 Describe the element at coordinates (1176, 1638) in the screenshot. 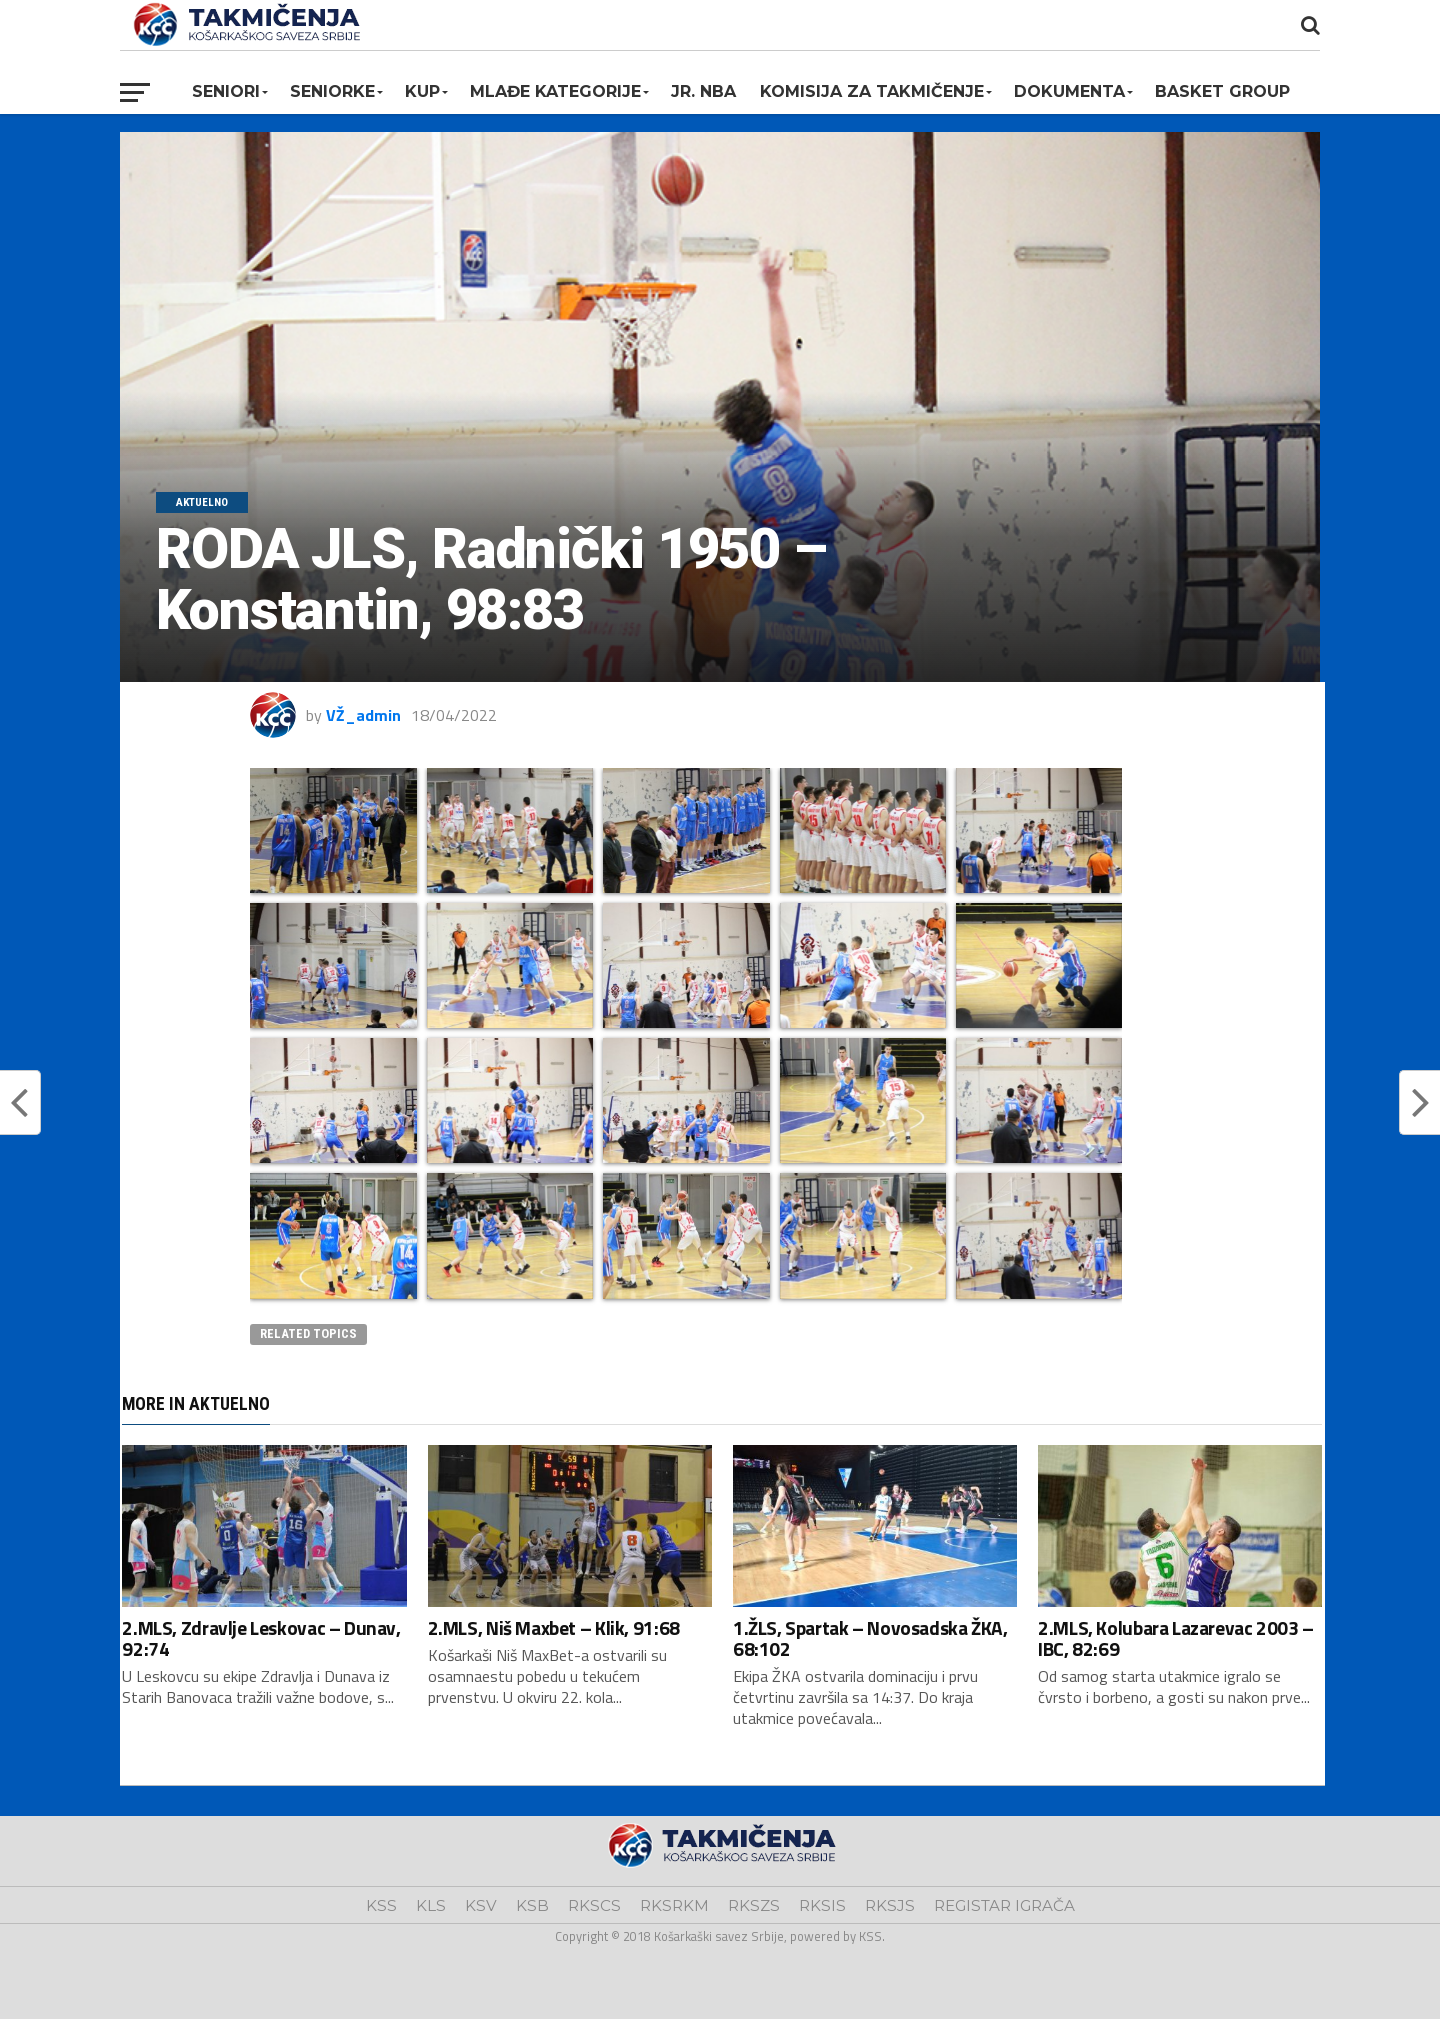

I see `2.MLS, Kolubara Lazarevac 2003 – IBC, 82:69` at that location.